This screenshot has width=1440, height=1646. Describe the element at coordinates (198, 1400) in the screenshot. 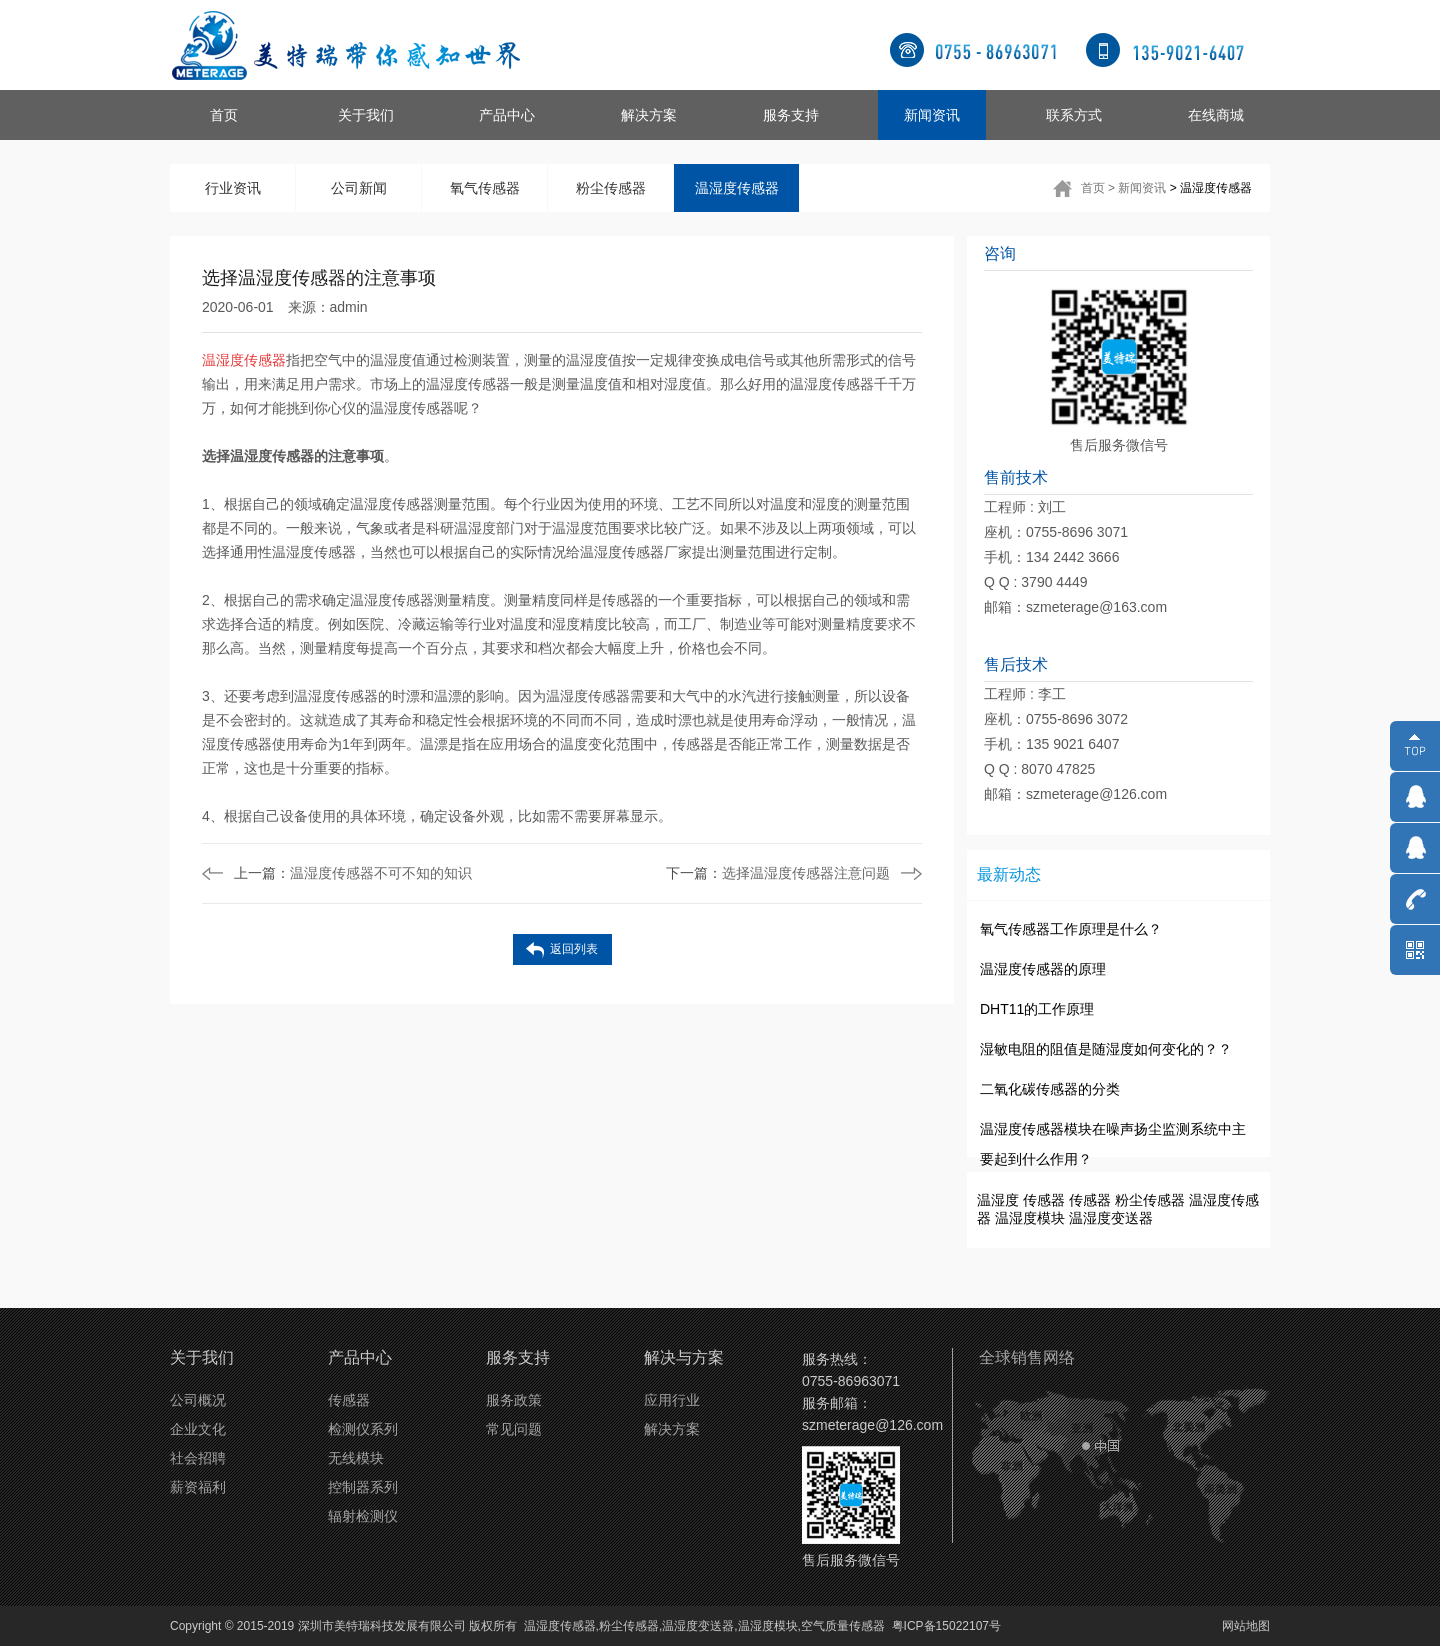

I see `公司概况` at that location.